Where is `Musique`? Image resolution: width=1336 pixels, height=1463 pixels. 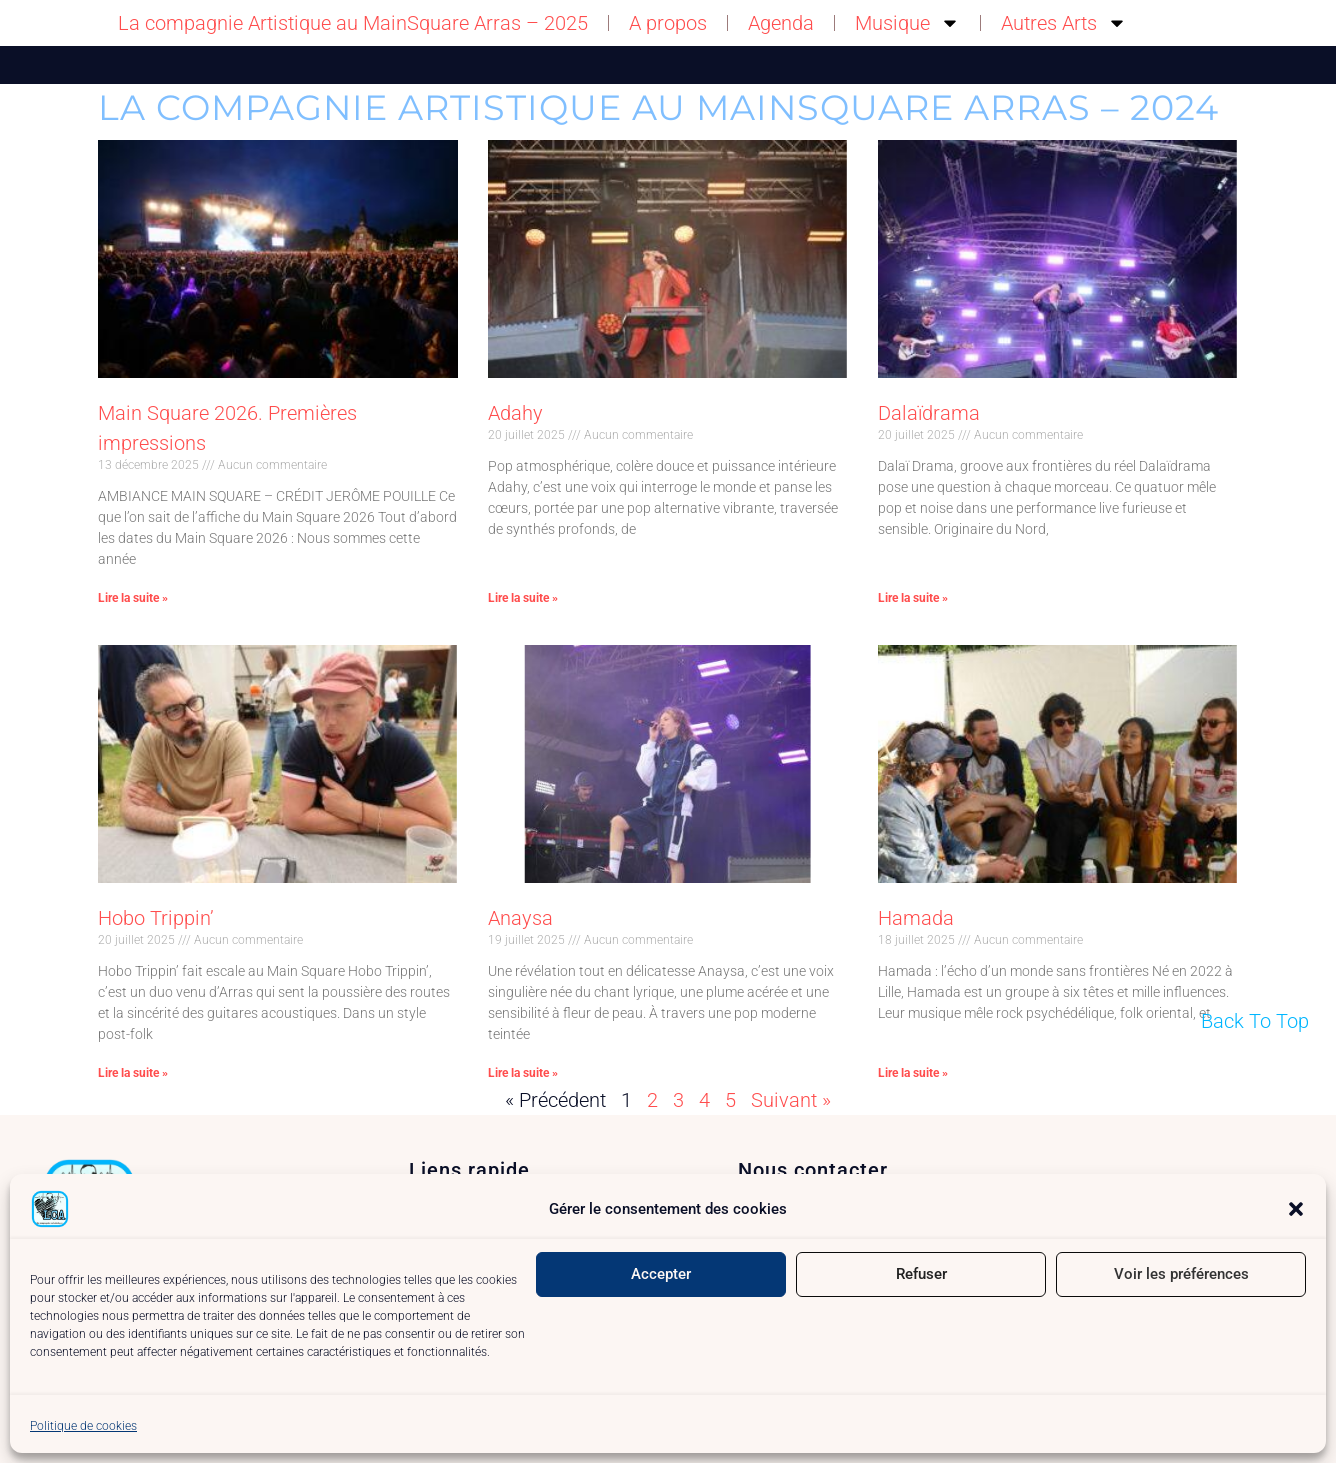
Musique is located at coordinates (907, 23).